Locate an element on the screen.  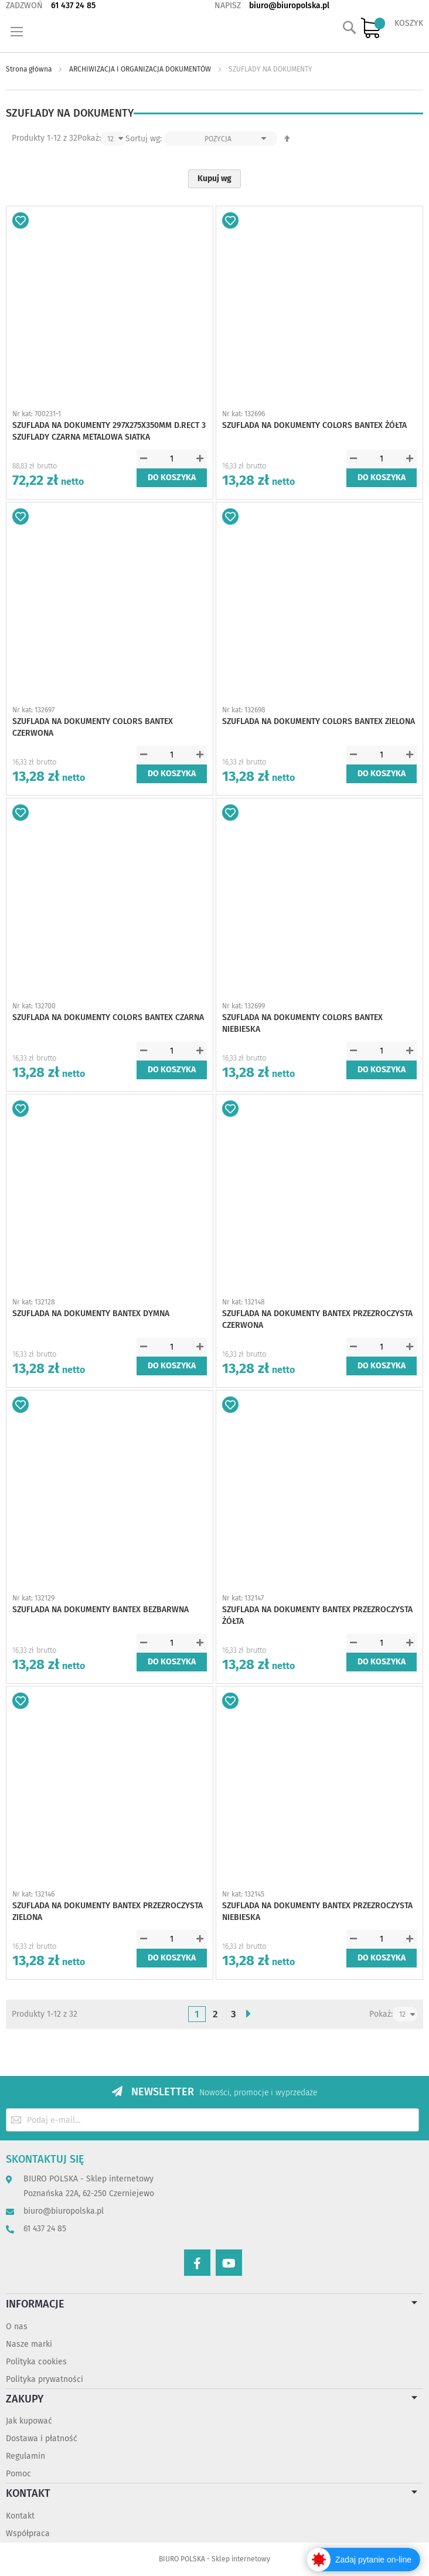
SZUFLADA NA DOKUMENTY COLORS BANTEX ZIELONA is located at coordinates (318, 721).